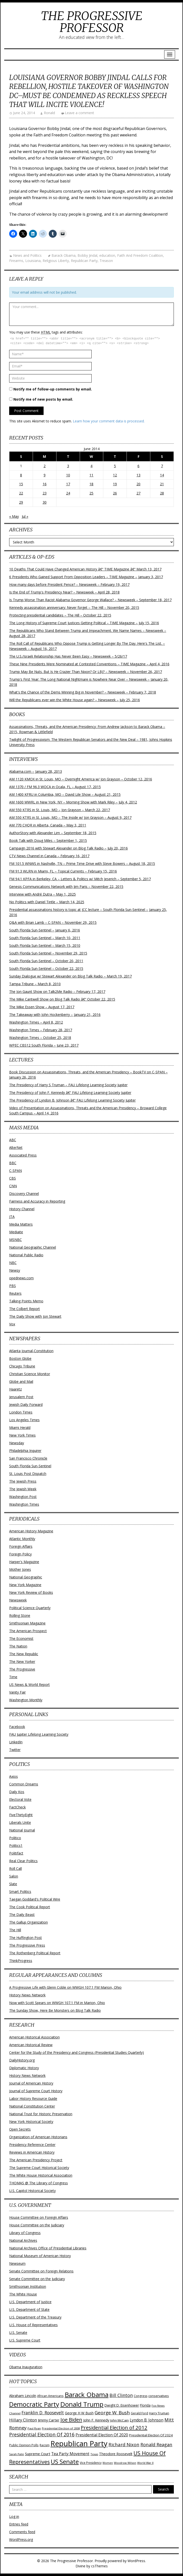  What do you see at coordinates (16, 1147) in the screenshot?
I see `AlterNet` at bounding box center [16, 1147].